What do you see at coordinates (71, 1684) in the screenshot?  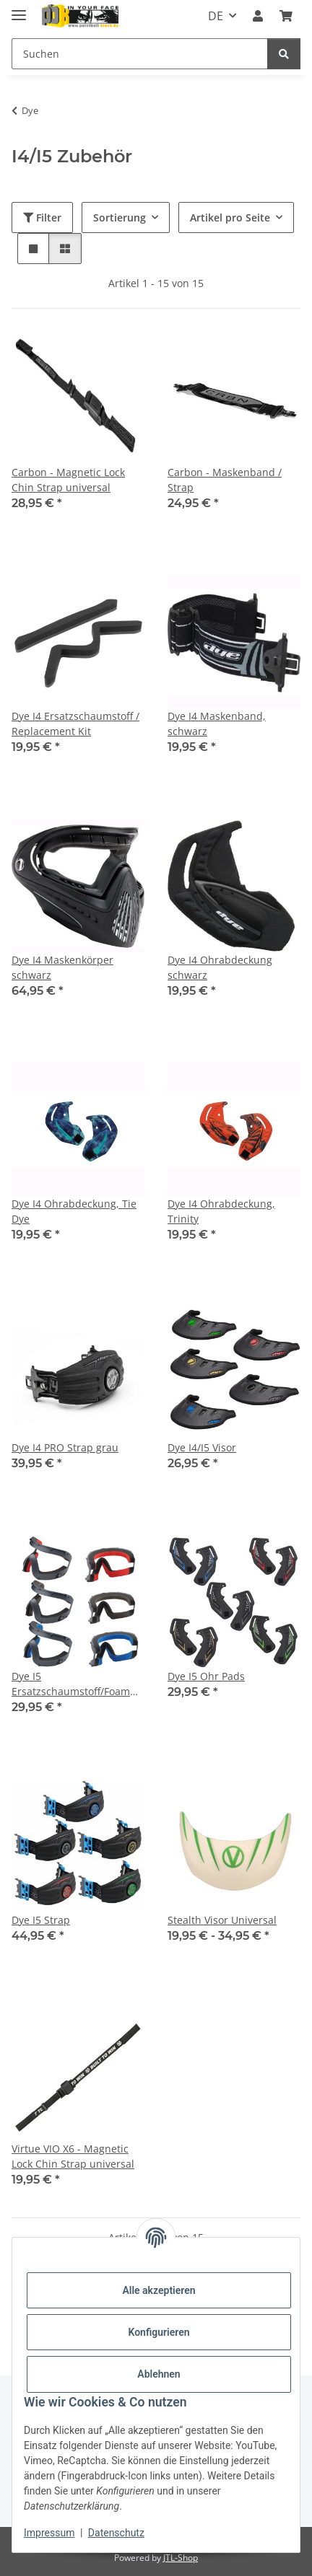 I see `Dye I5 Ersatzschaumstoff/Foam Kit` at bounding box center [71, 1684].